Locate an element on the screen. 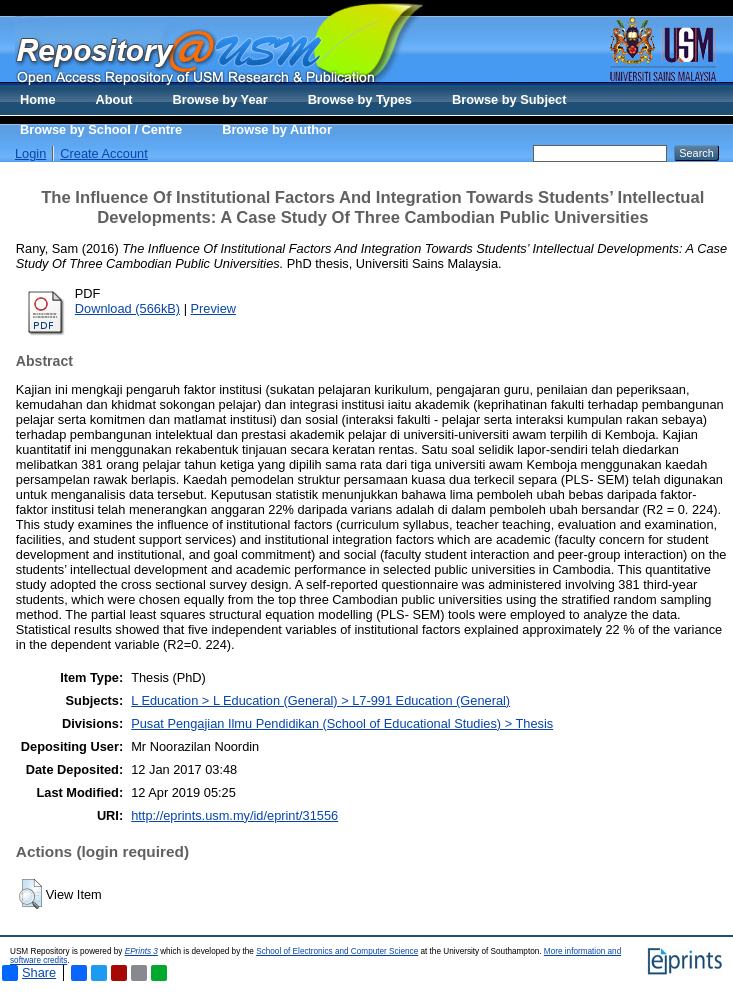 The width and height of the screenshot is (733, 997). Browse by Types is located at coordinates (360, 99).